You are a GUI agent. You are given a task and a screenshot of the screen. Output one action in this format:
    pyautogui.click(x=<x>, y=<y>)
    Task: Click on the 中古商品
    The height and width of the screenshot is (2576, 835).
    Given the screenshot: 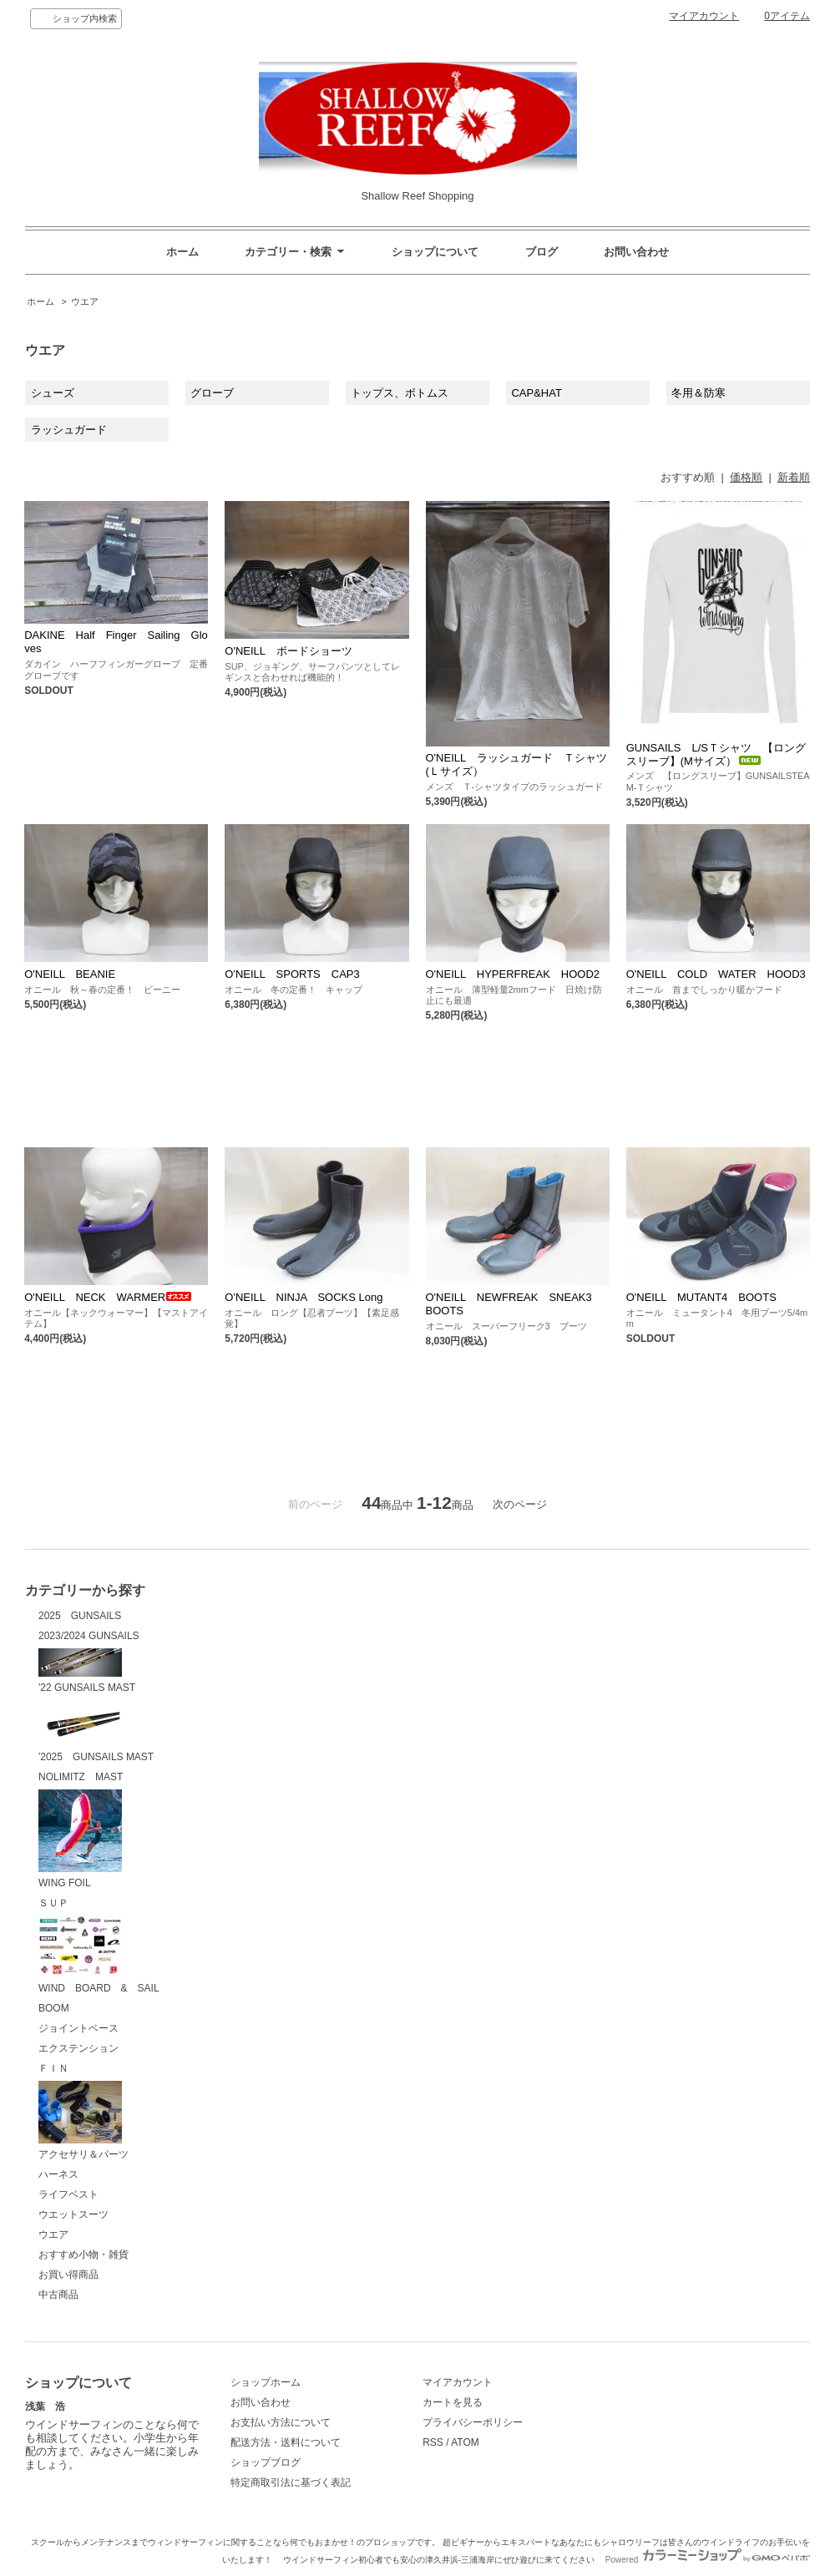 What is the action you would take?
    pyautogui.click(x=58, y=2294)
    